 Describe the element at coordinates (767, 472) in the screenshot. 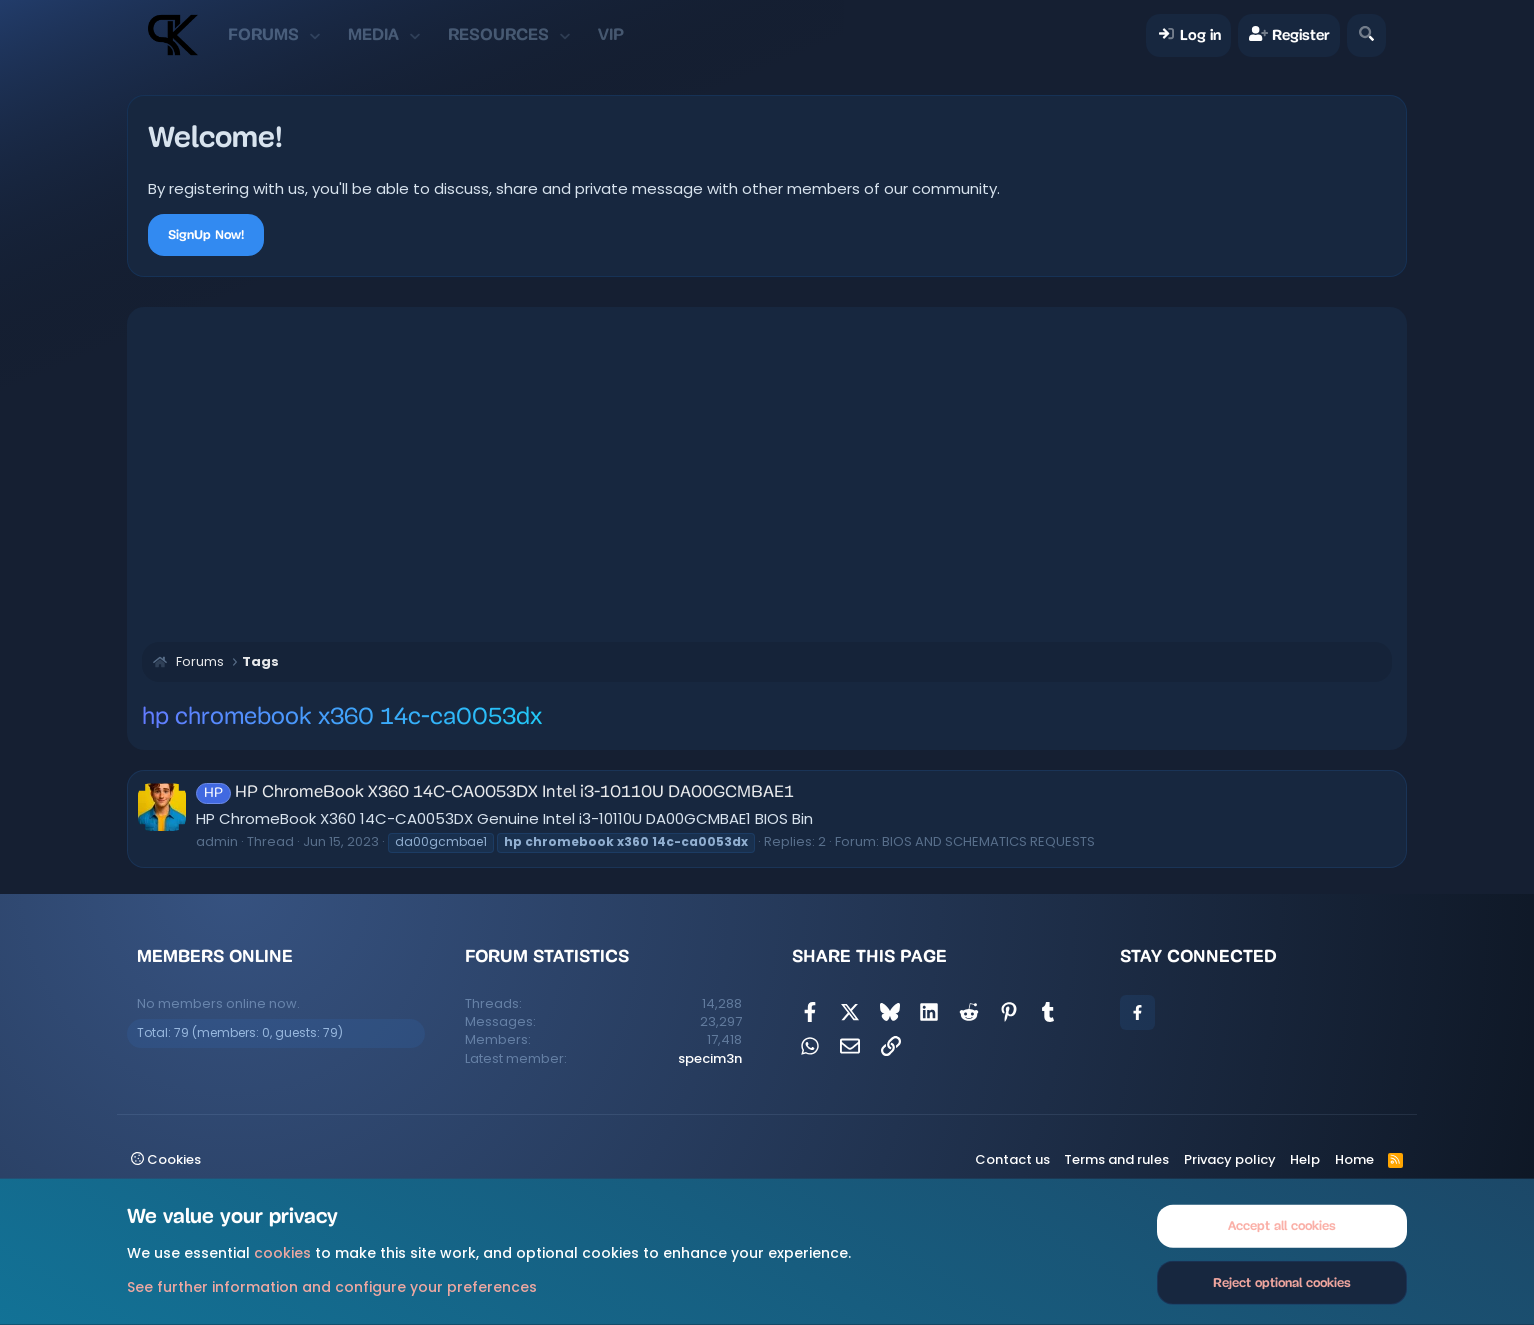

I see `[Advertisement]` at that location.